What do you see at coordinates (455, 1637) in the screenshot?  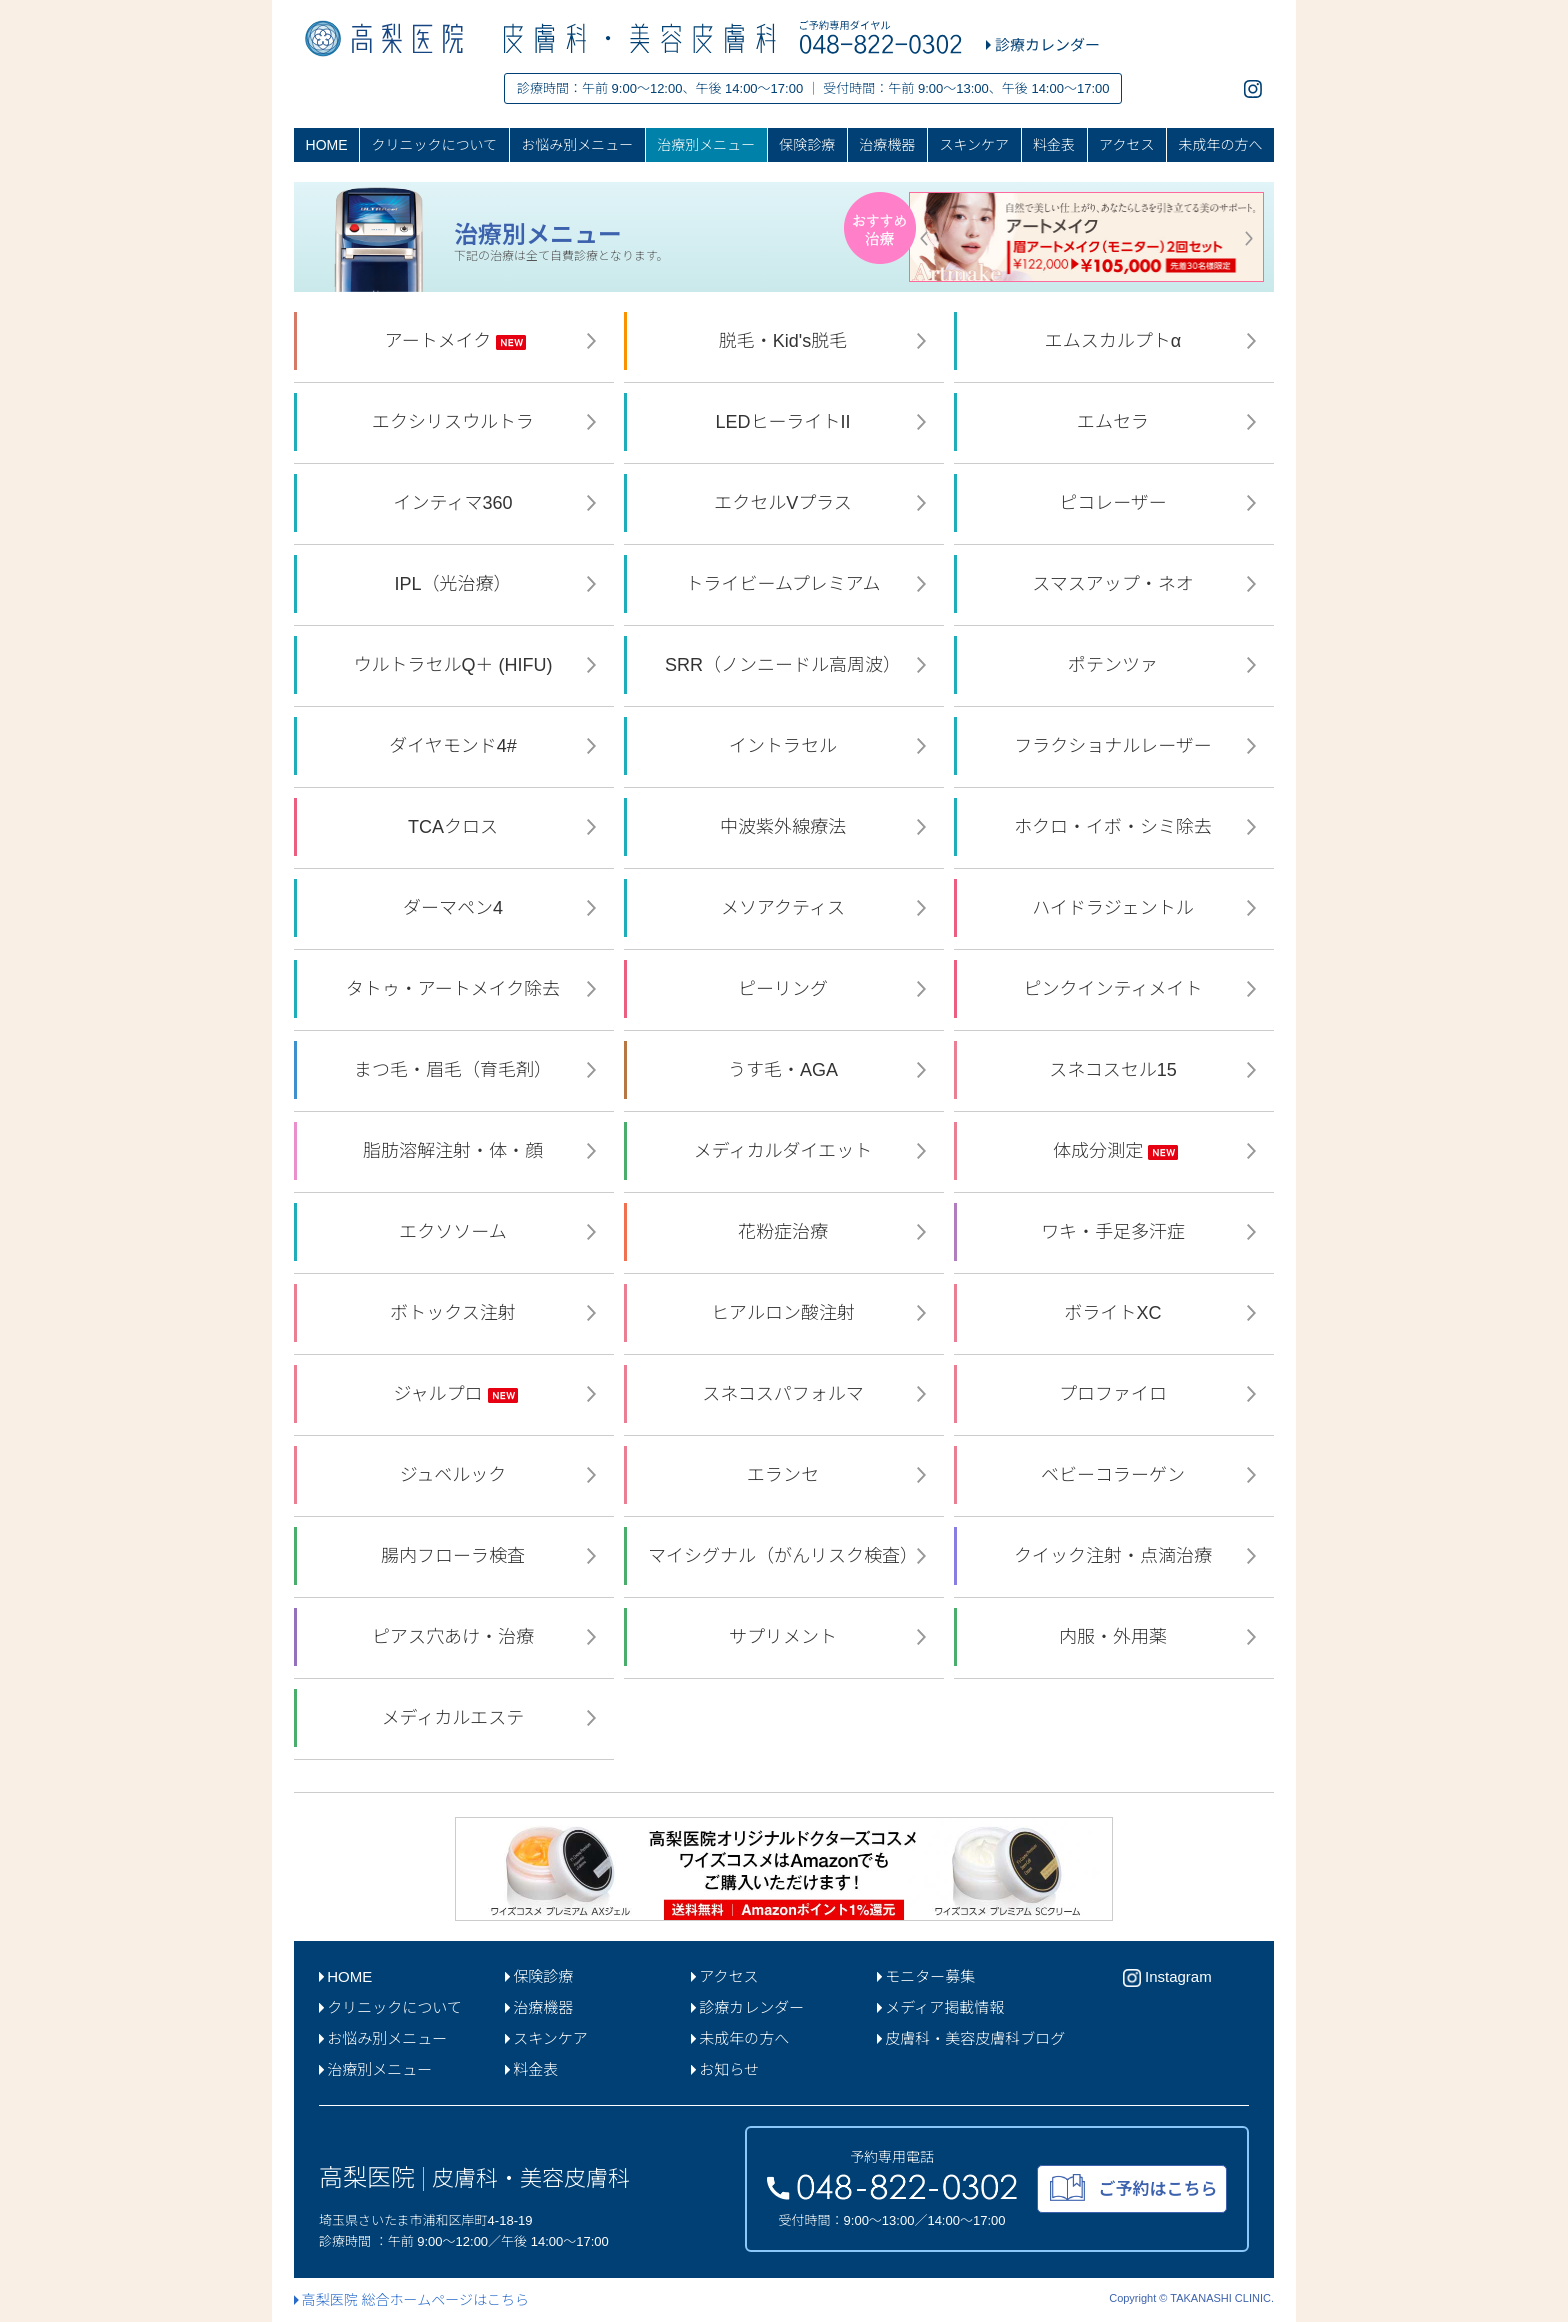 I see `ピアス穴あけ・治療` at bounding box center [455, 1637].